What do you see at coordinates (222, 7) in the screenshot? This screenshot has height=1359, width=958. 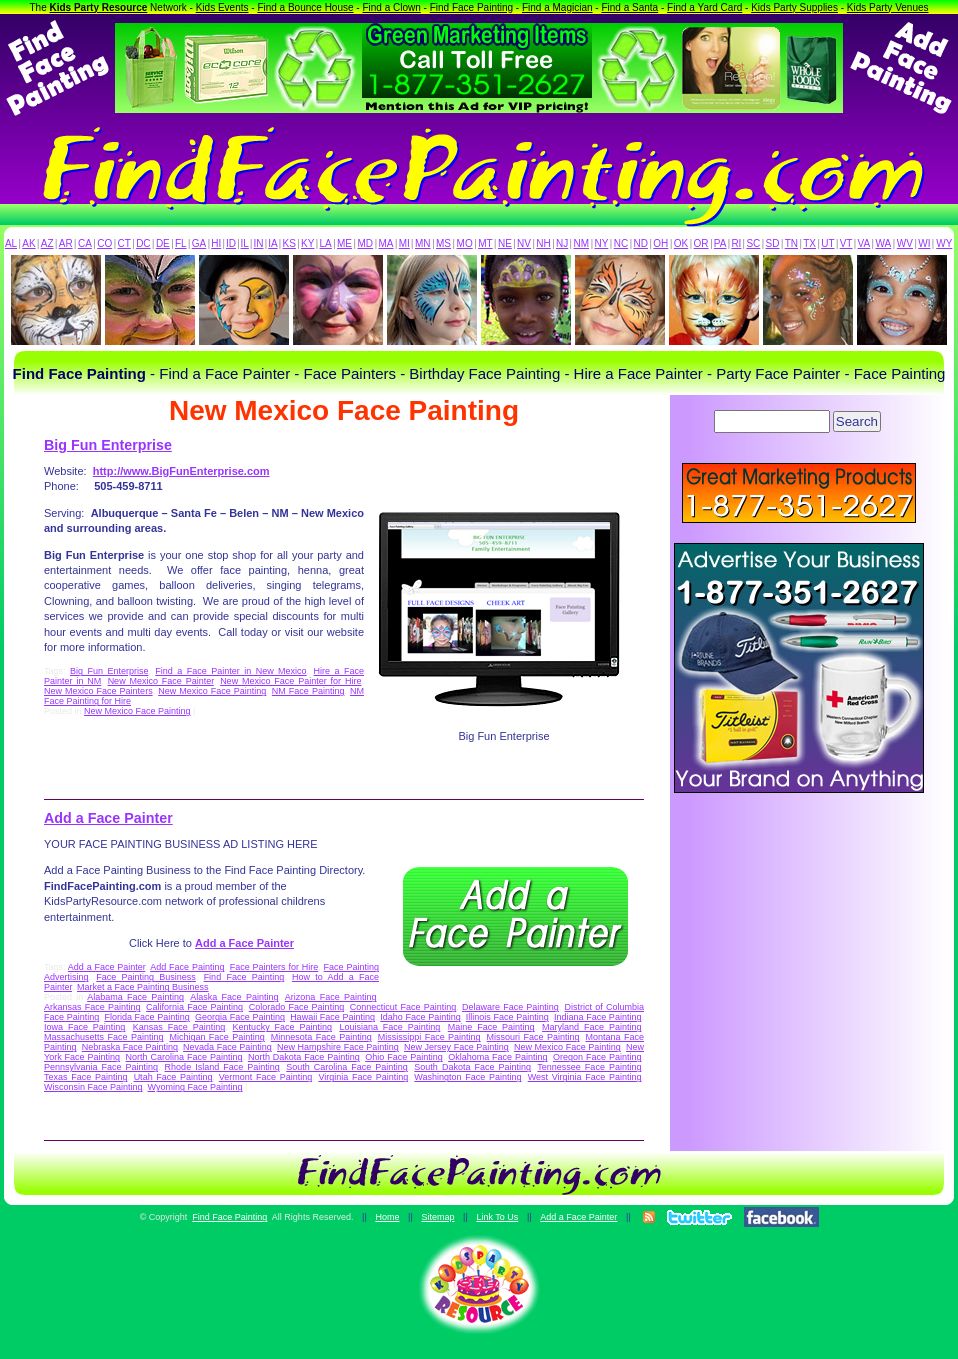 I see `Kids Events` at bounding box center [222, 7].